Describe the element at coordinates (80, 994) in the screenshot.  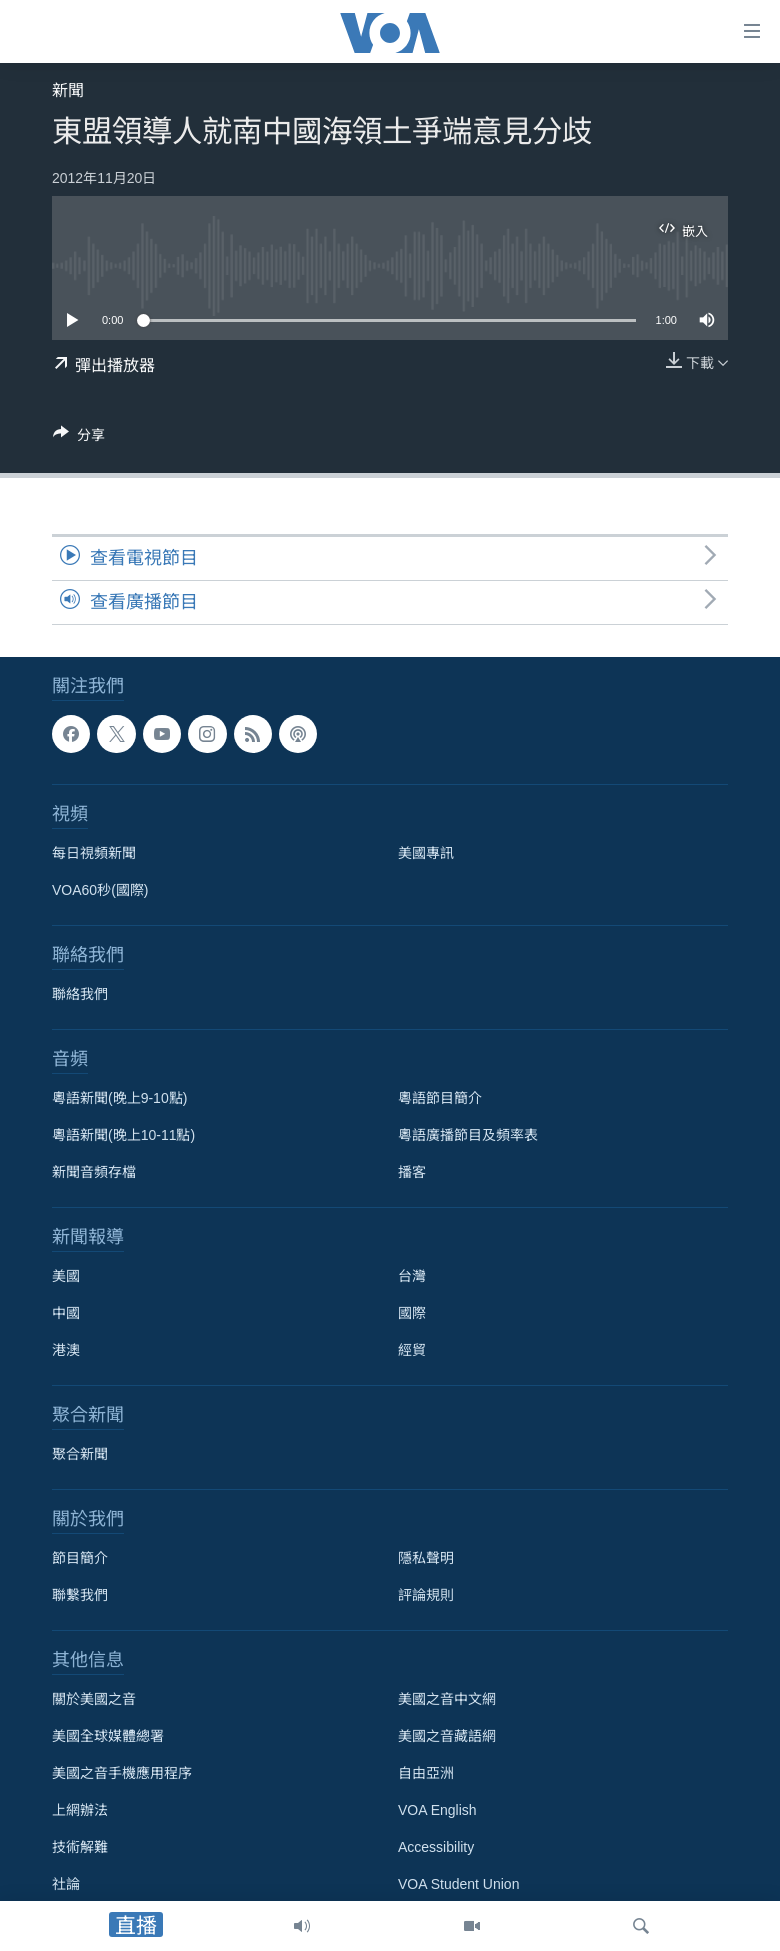
I see `聯絡我們` at that location.